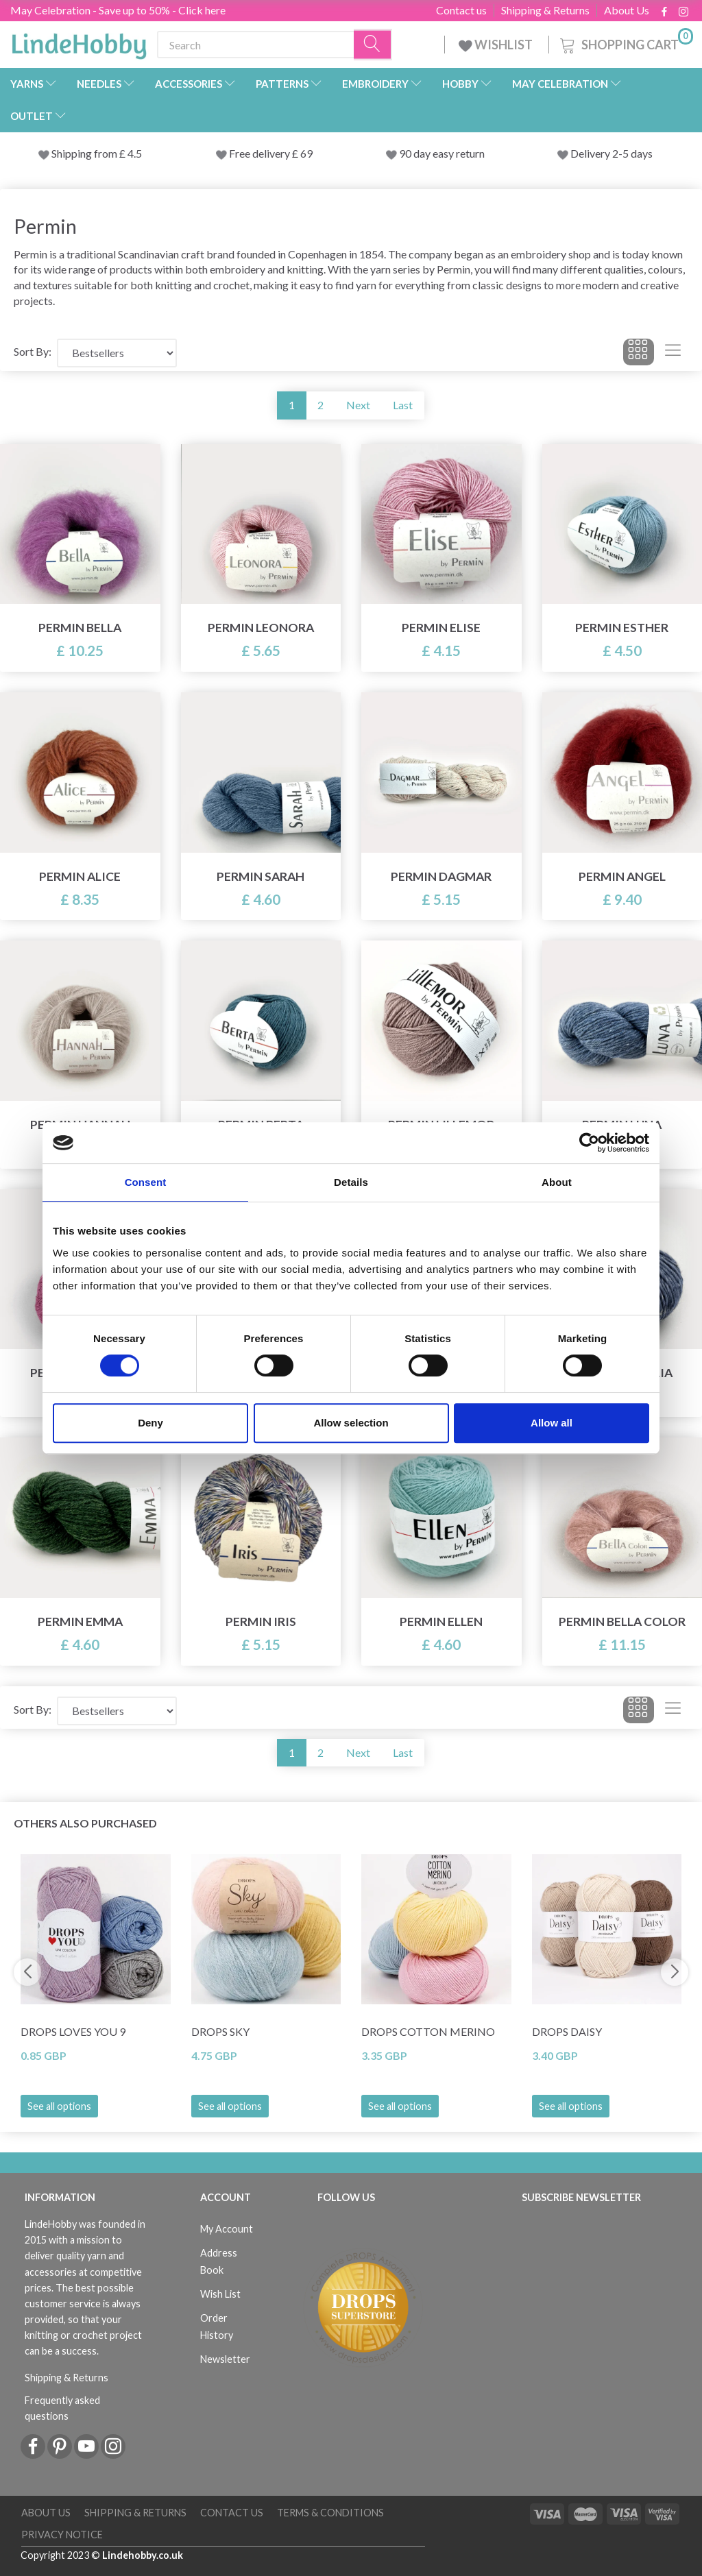  I want to click on WISHLIST, so click(497, 44).